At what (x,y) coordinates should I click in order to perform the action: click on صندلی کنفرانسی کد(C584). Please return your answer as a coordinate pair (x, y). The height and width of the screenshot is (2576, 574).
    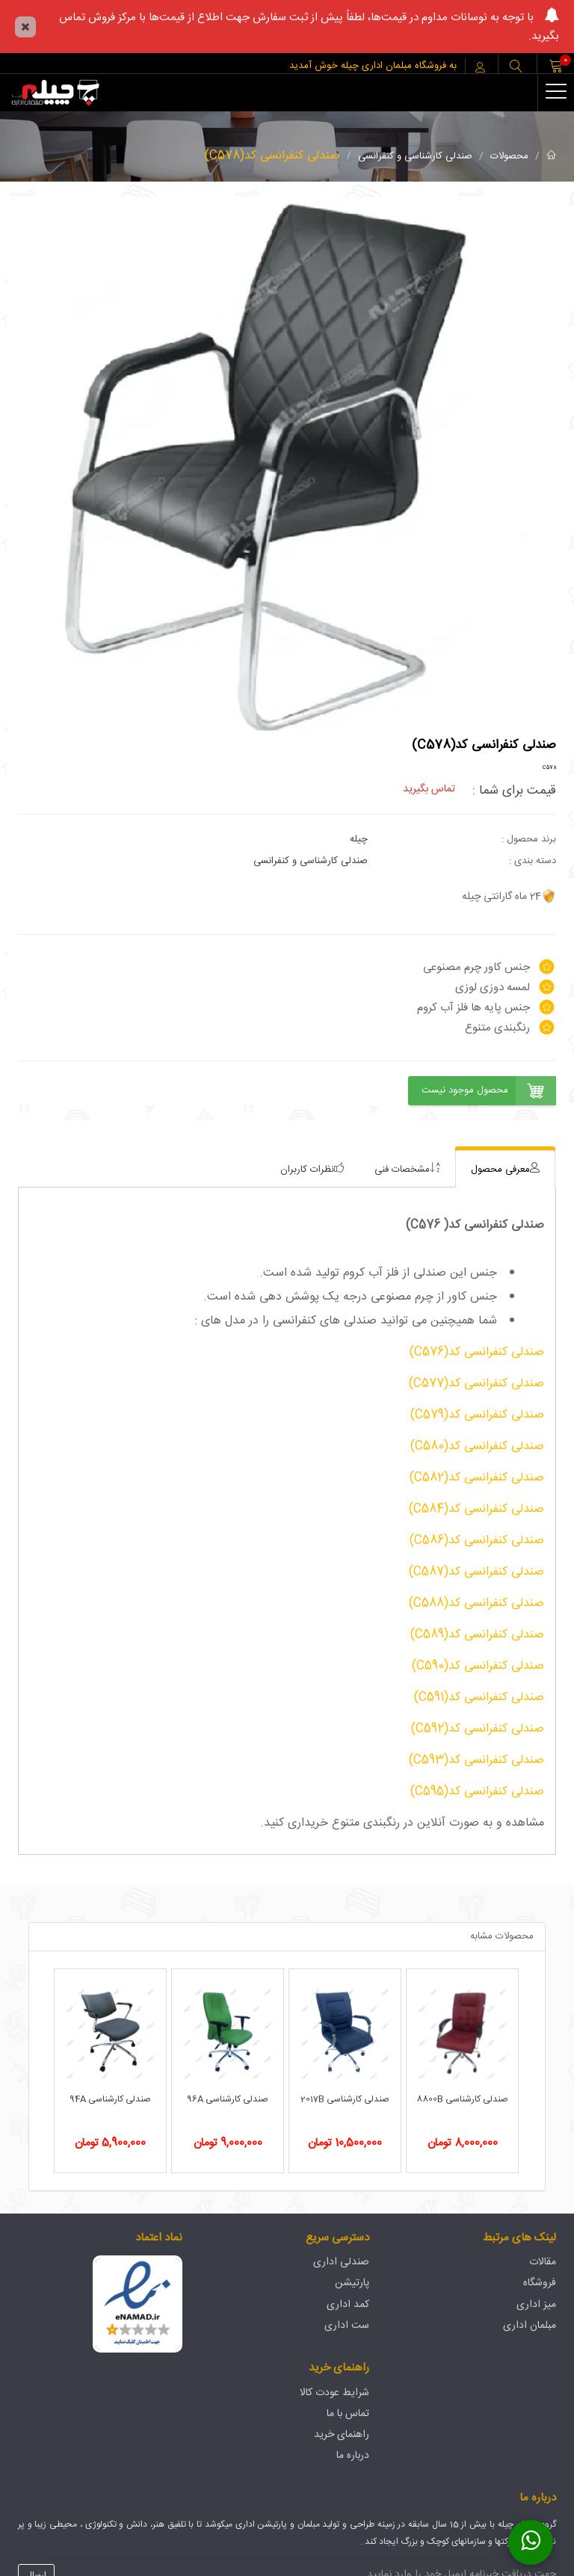
    Looking at the image, I should click on (476, 1509).